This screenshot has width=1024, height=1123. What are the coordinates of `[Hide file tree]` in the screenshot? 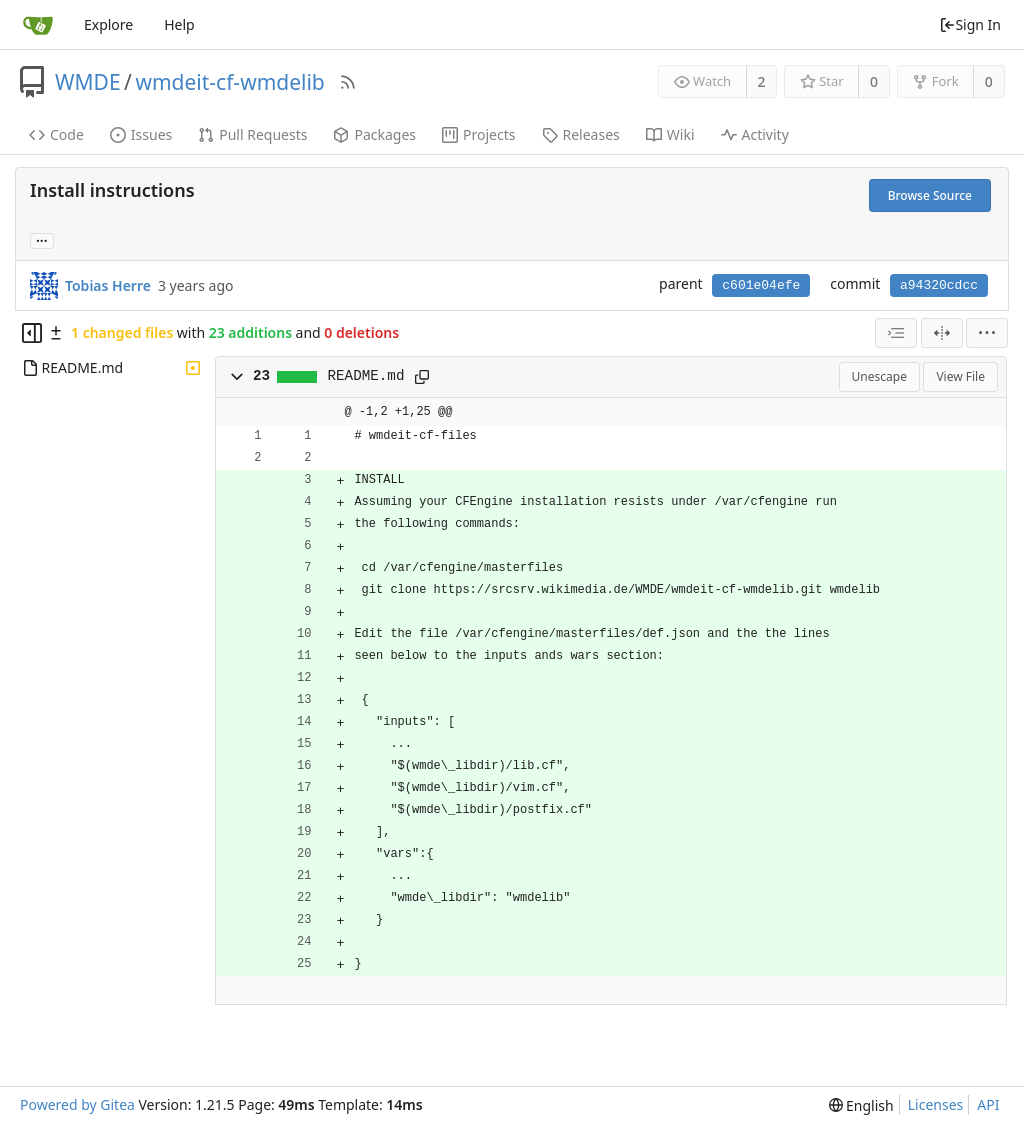 It's located at (32, 333).